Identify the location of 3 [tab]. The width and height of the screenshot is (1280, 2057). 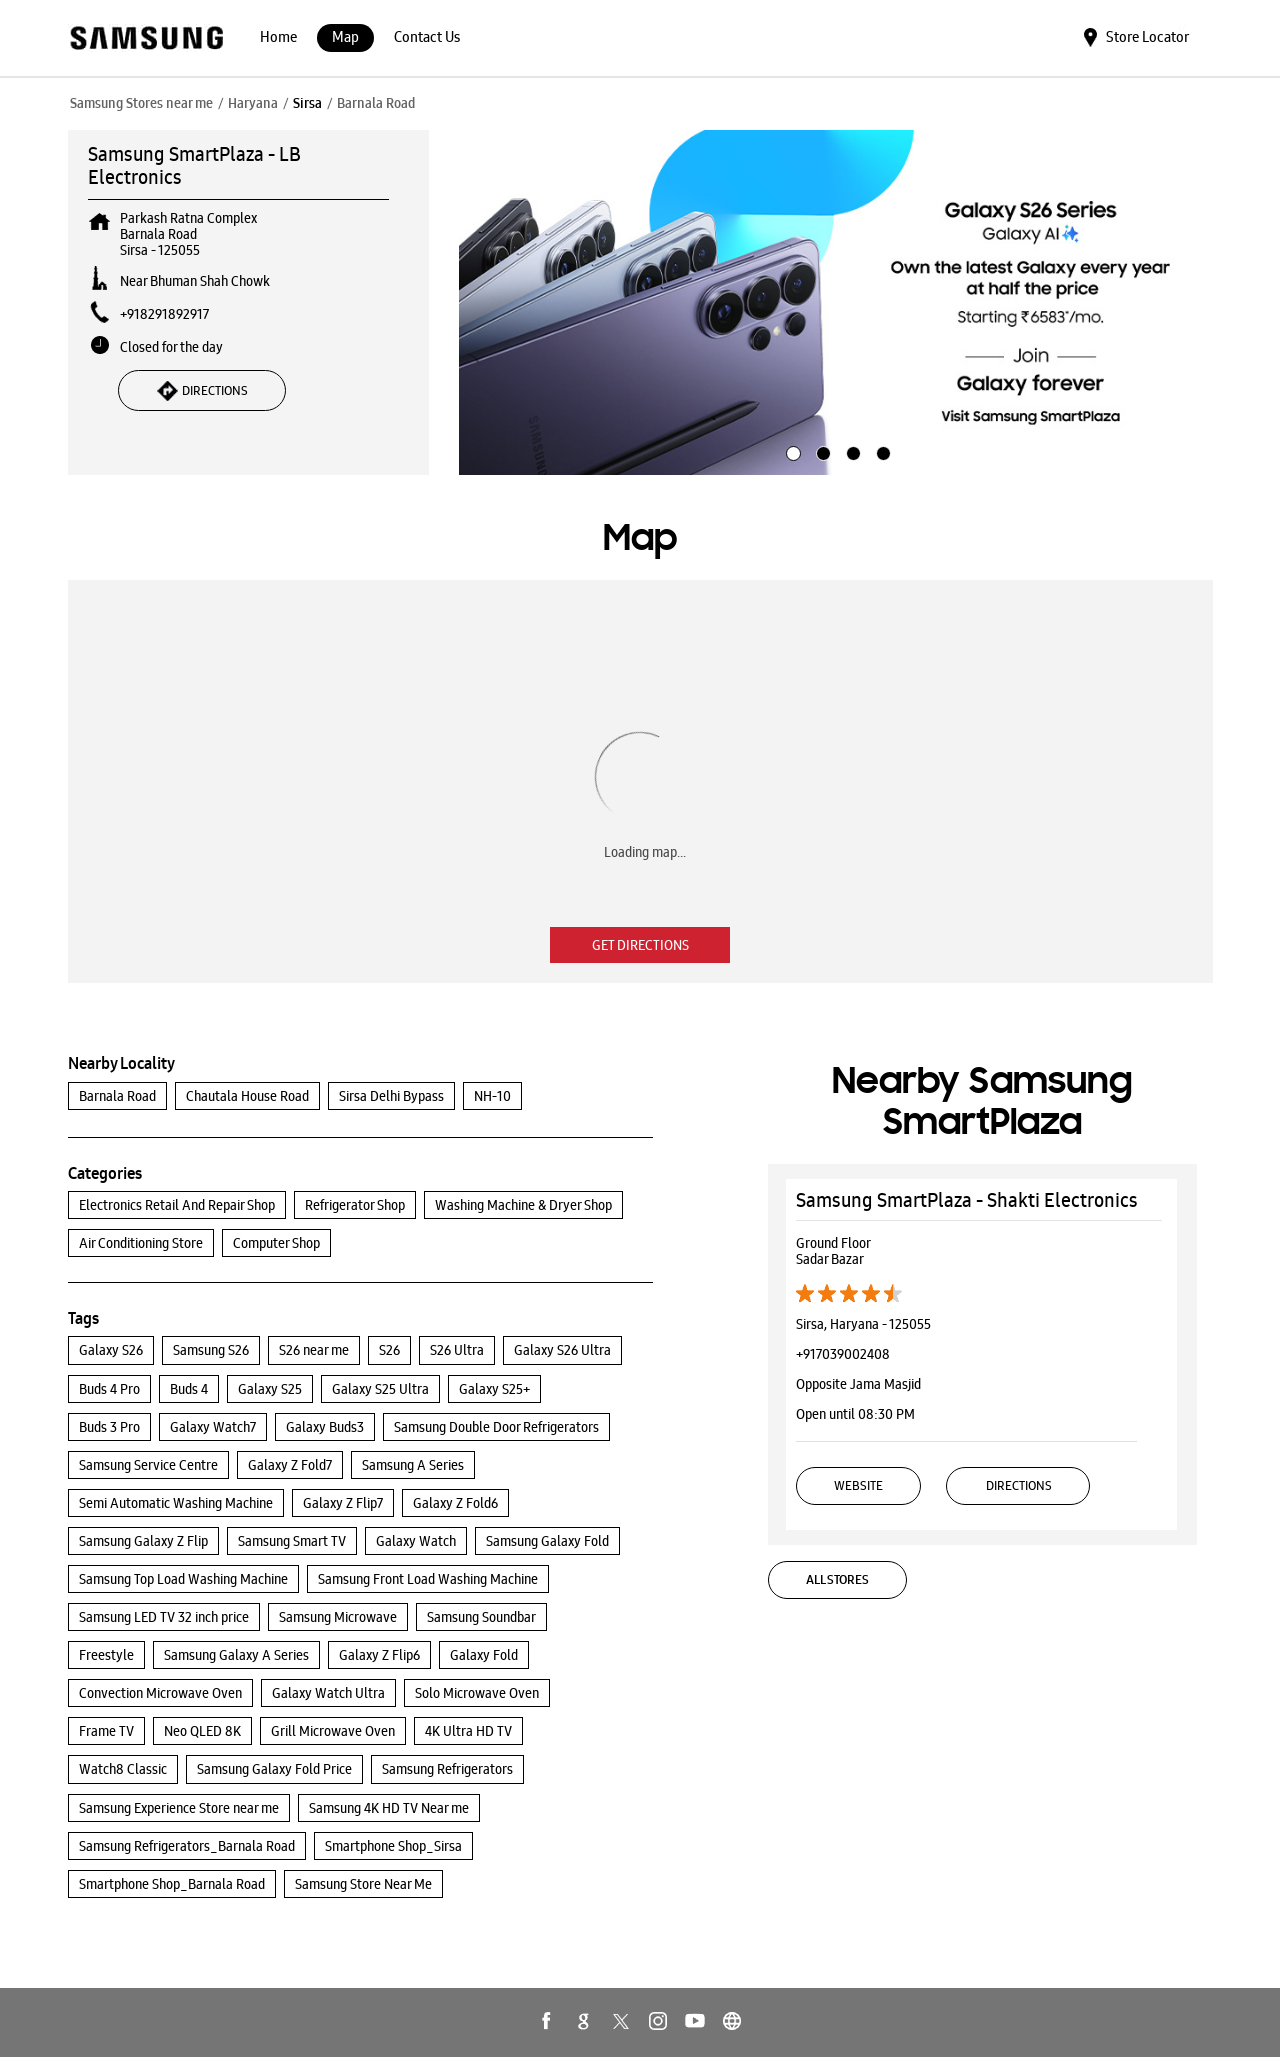
(851, 451).